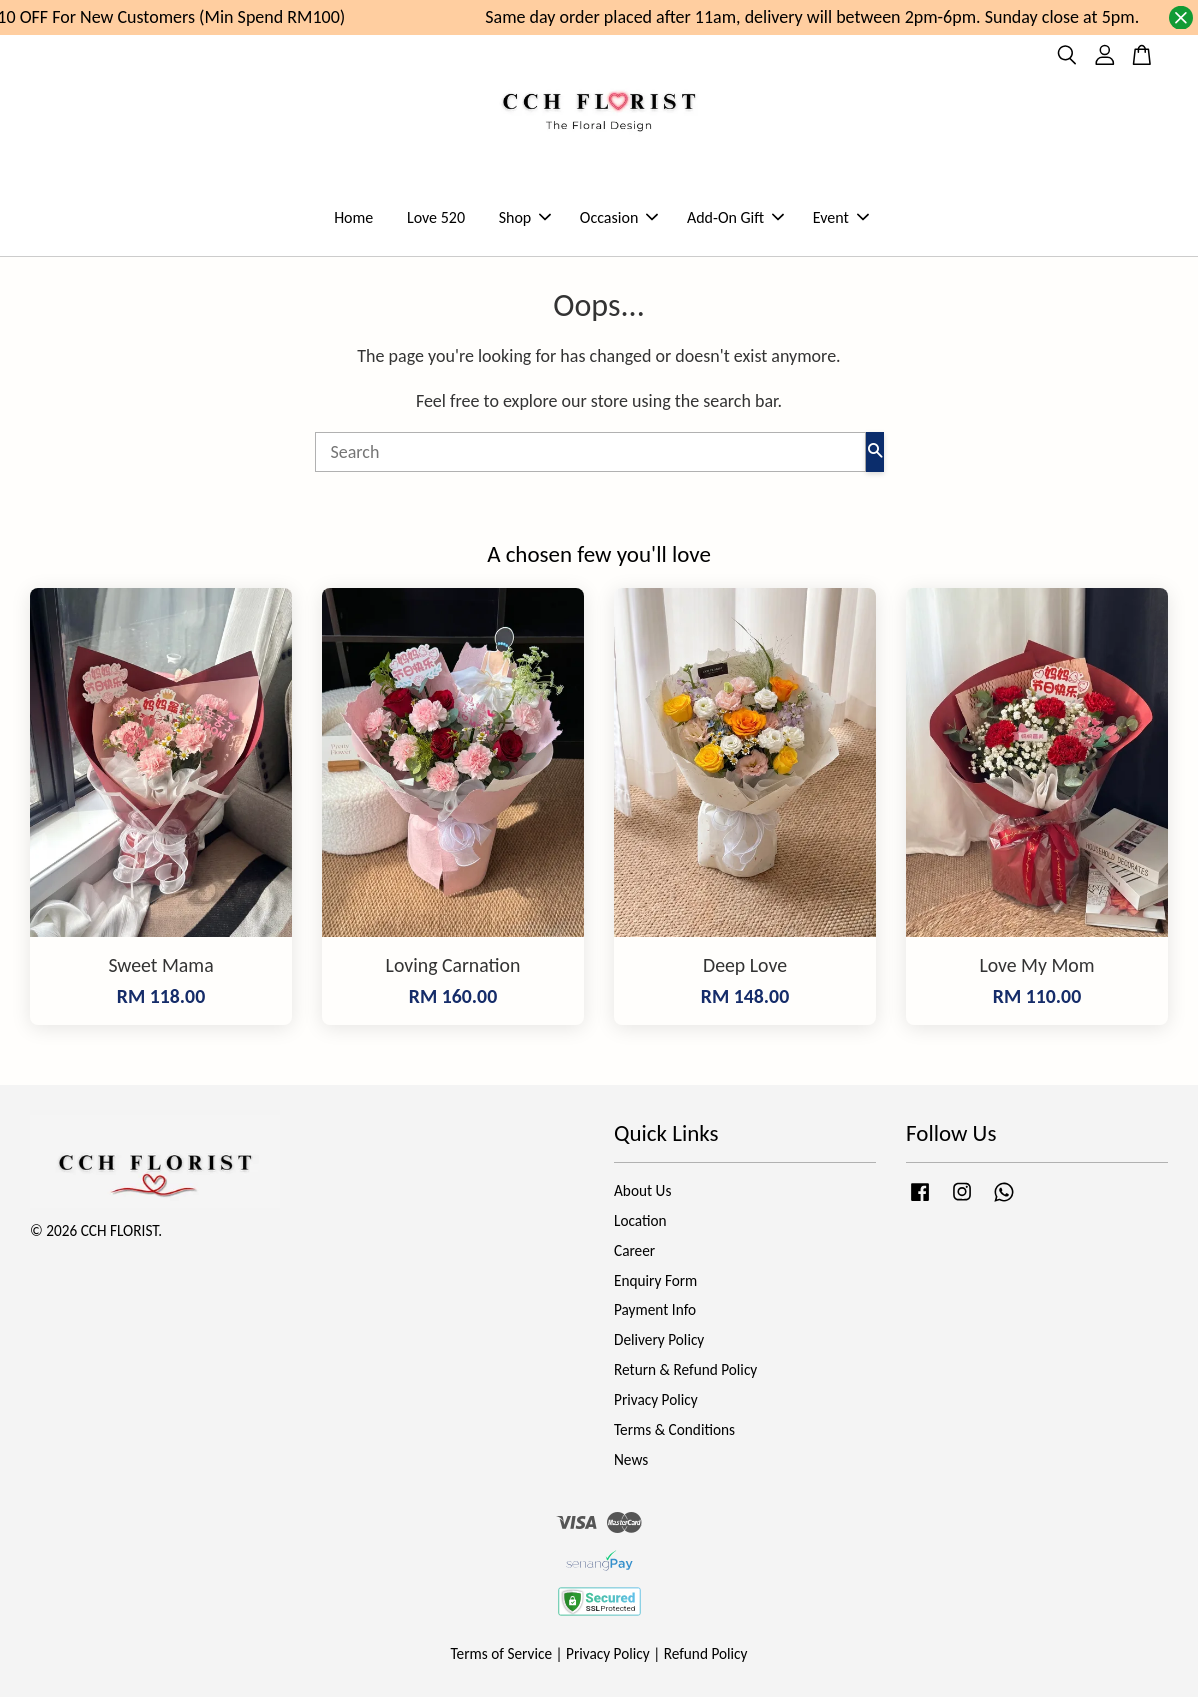 The width and height of the screenshot is (1198, 1697). Describe the element at coordinates (436, 217) in the screenshot. I see `Love 520` at that location.